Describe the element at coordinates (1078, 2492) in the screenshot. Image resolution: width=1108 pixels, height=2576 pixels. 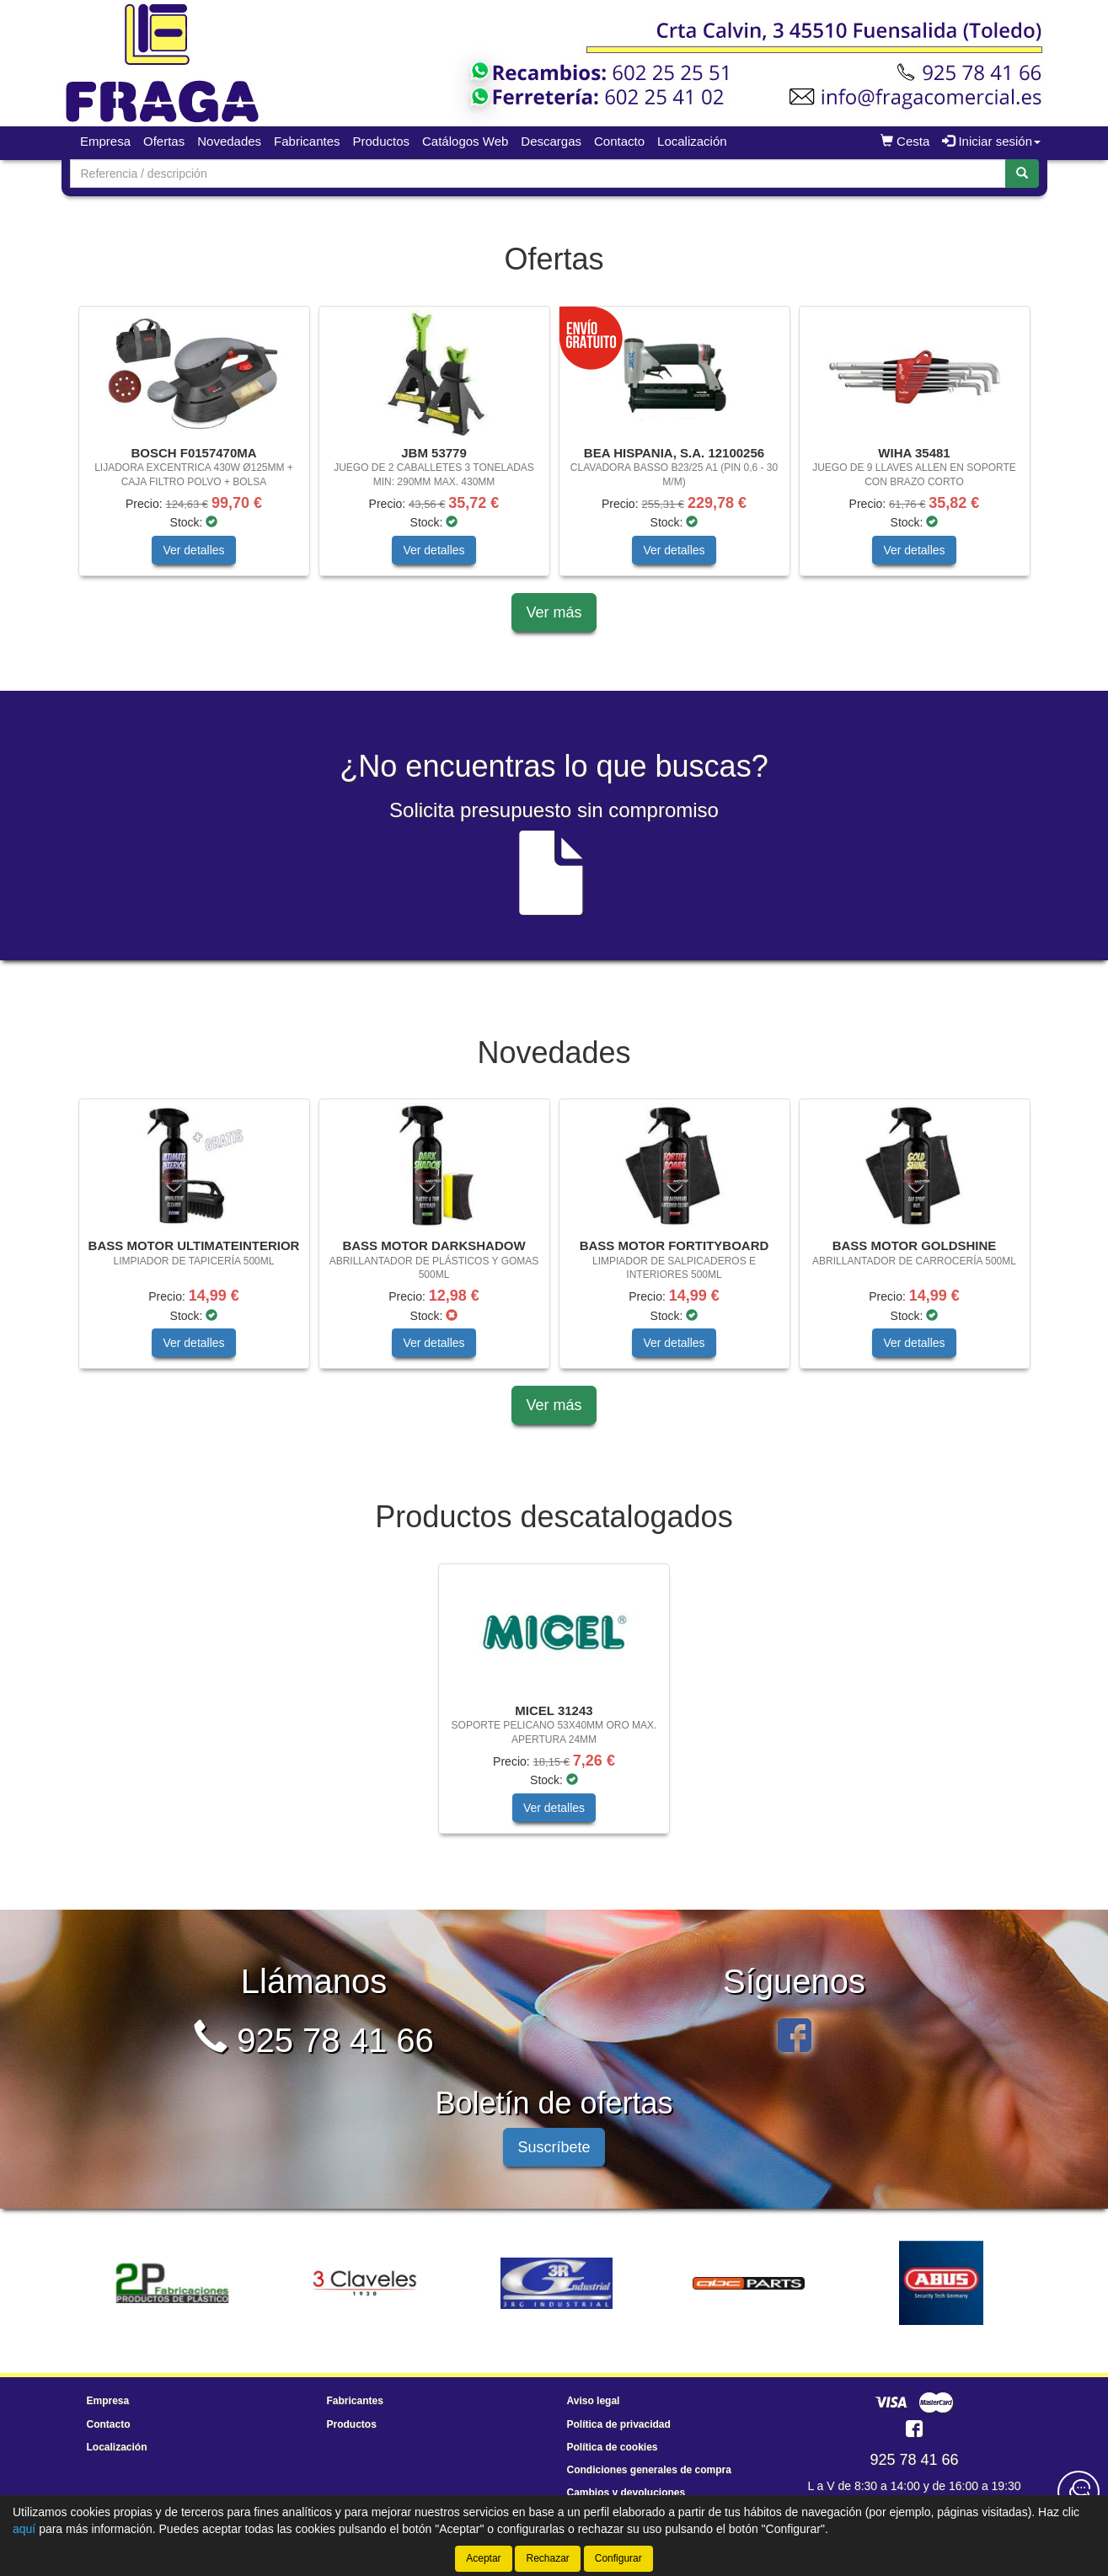
I see `[Contacta con nosotros]` at that location.